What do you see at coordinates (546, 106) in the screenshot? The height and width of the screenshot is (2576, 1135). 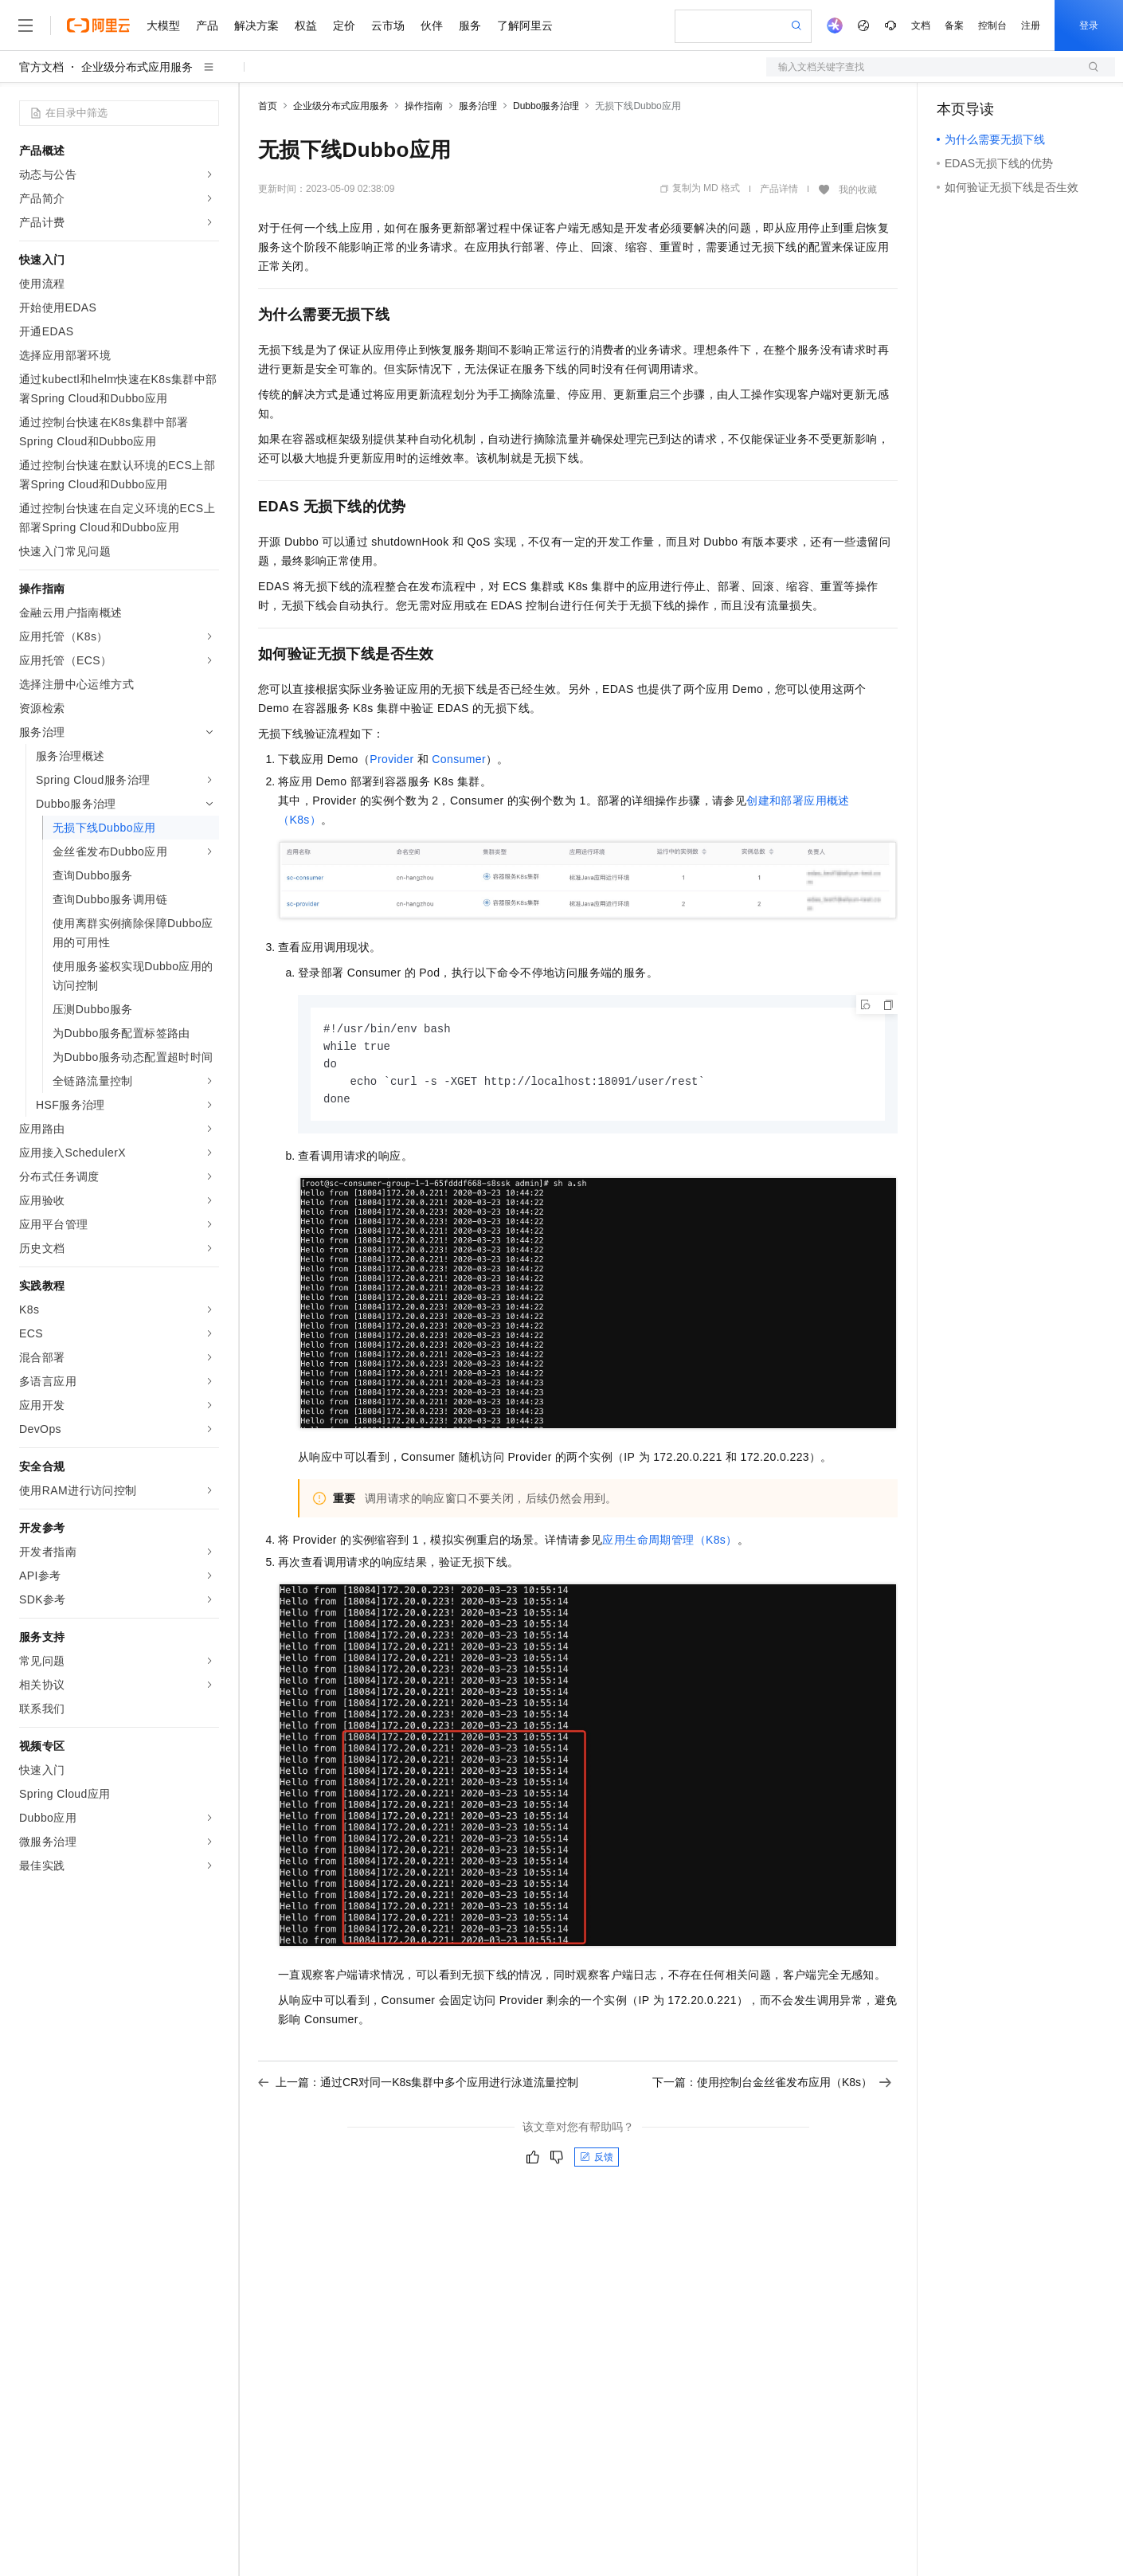 I see `Dubbo服务治理` at bounding box center [546, 106].